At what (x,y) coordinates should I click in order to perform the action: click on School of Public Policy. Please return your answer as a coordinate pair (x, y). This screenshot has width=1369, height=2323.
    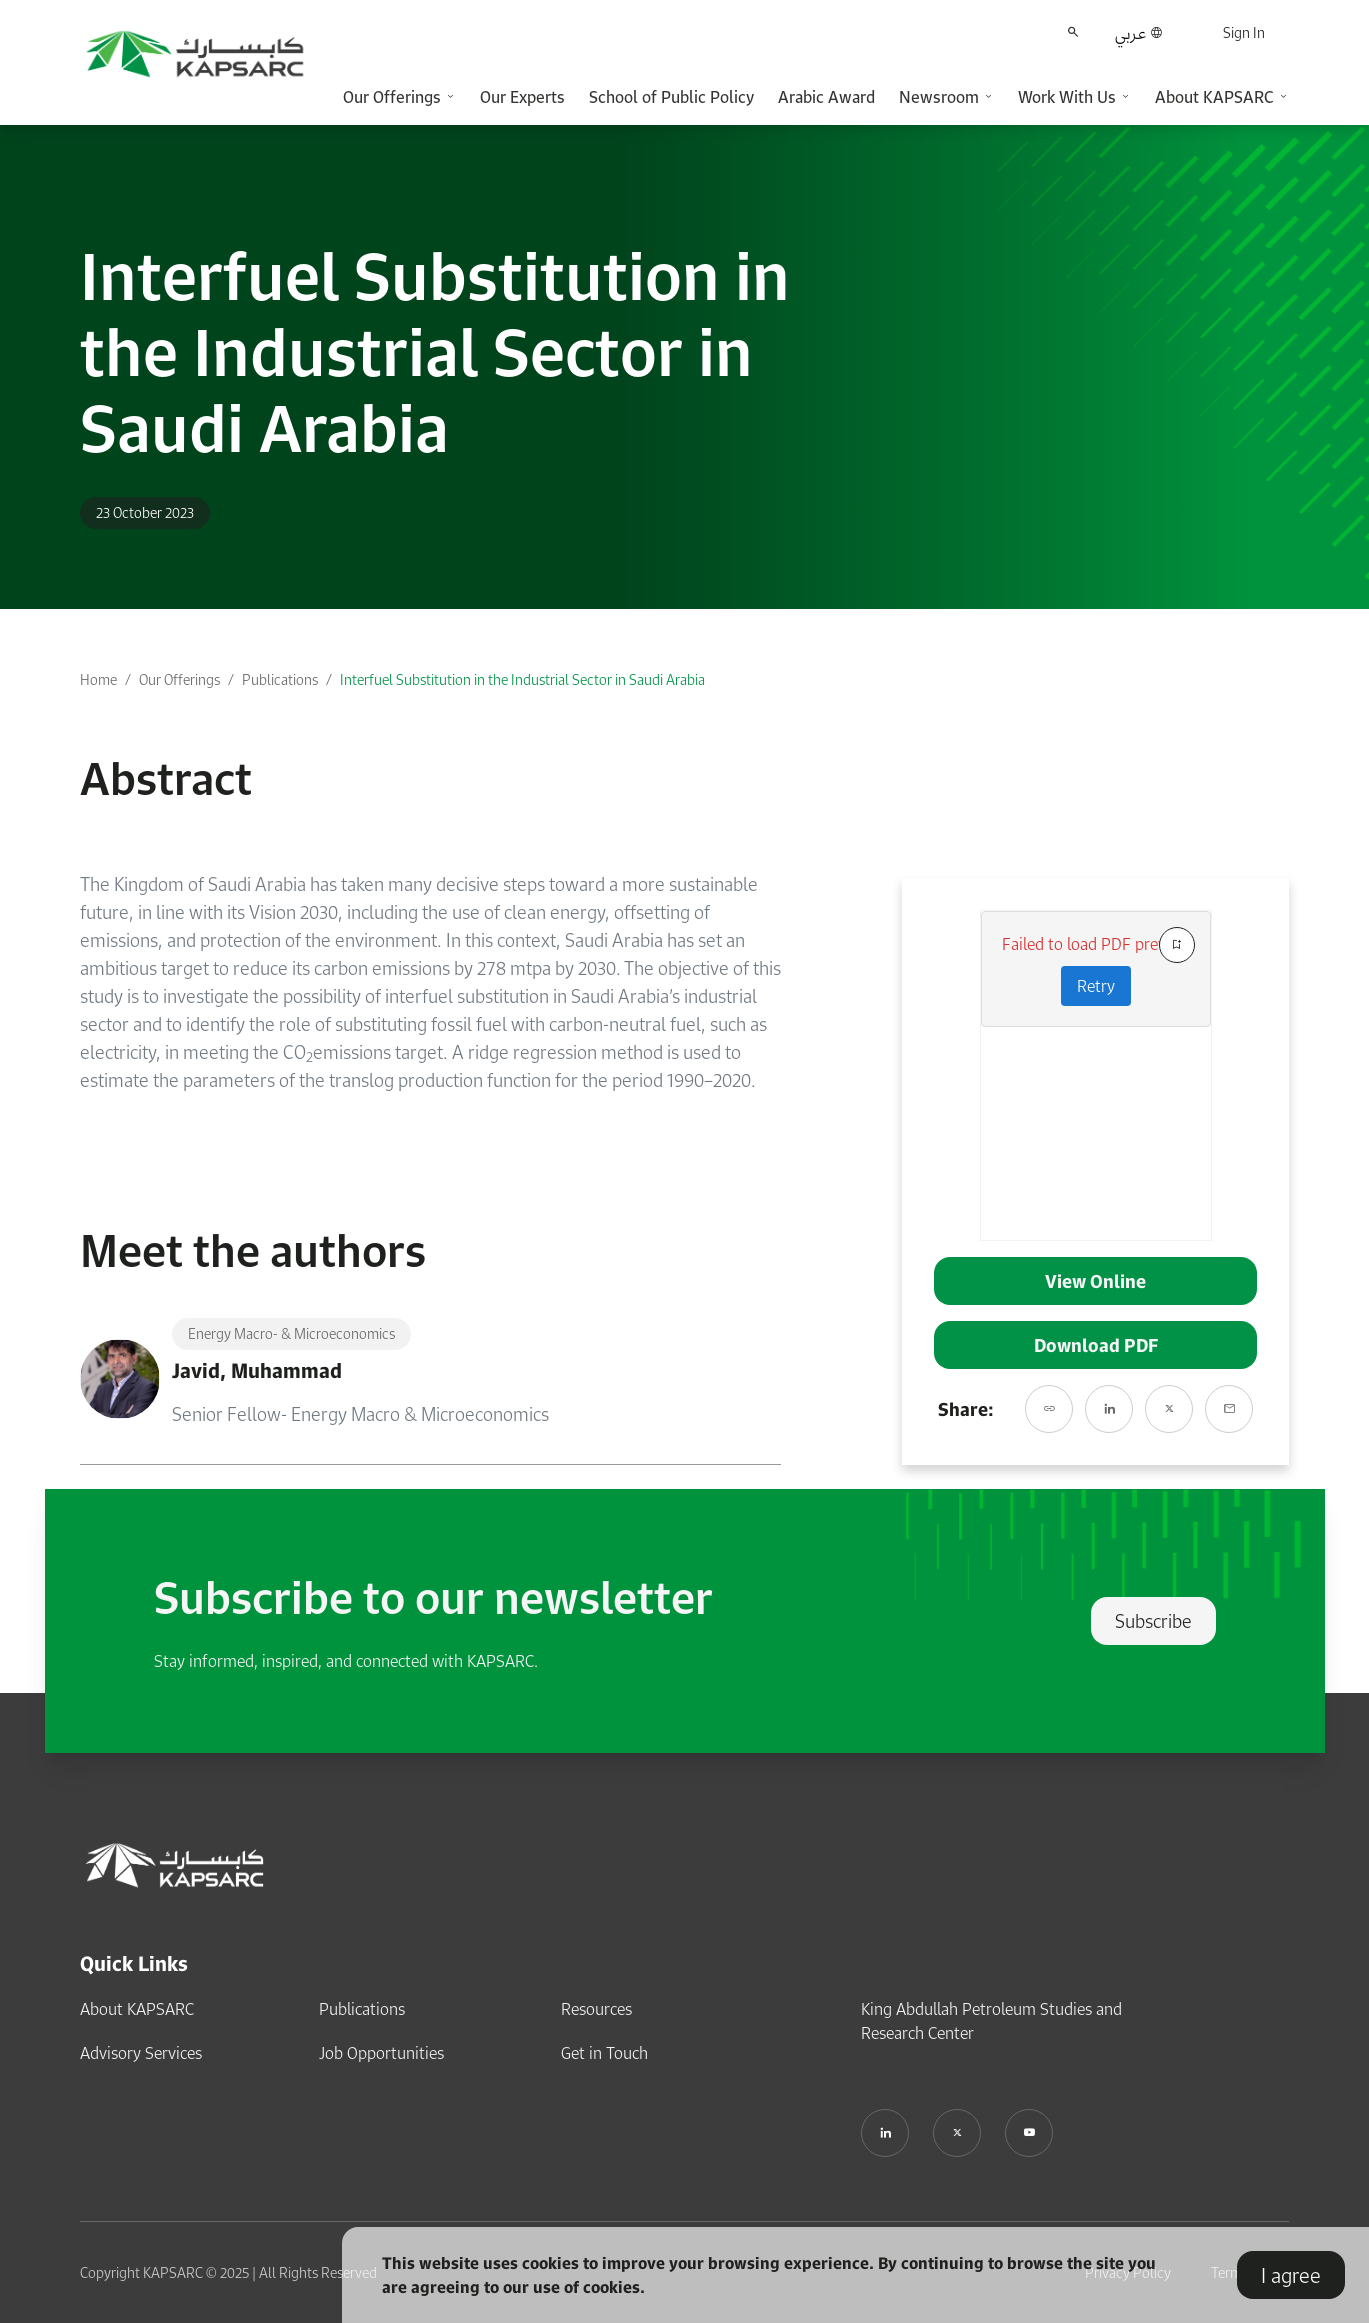
    Looking at the image, I should click on (671, 97).